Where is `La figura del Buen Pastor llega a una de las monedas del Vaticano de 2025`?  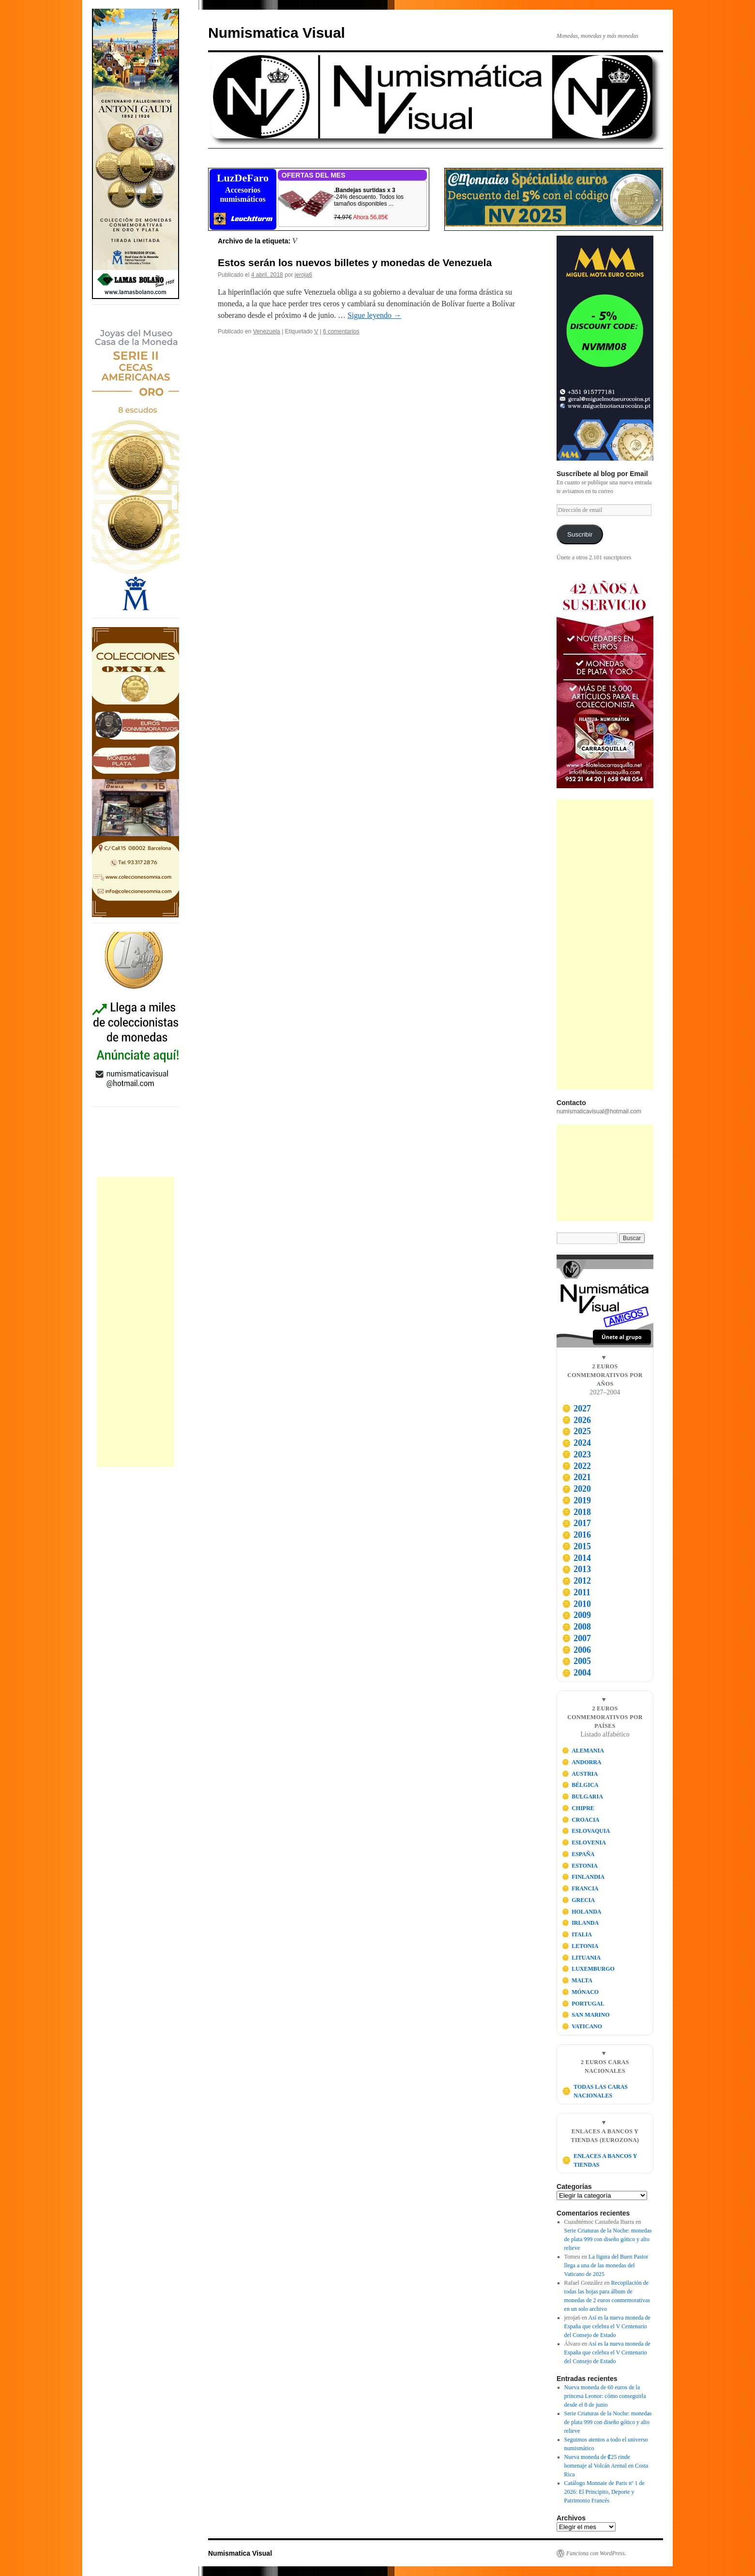 La figura del Buen Pastor llega a una de las monedas del Vaticano de 2025 is located at coordinates (606, 2265).